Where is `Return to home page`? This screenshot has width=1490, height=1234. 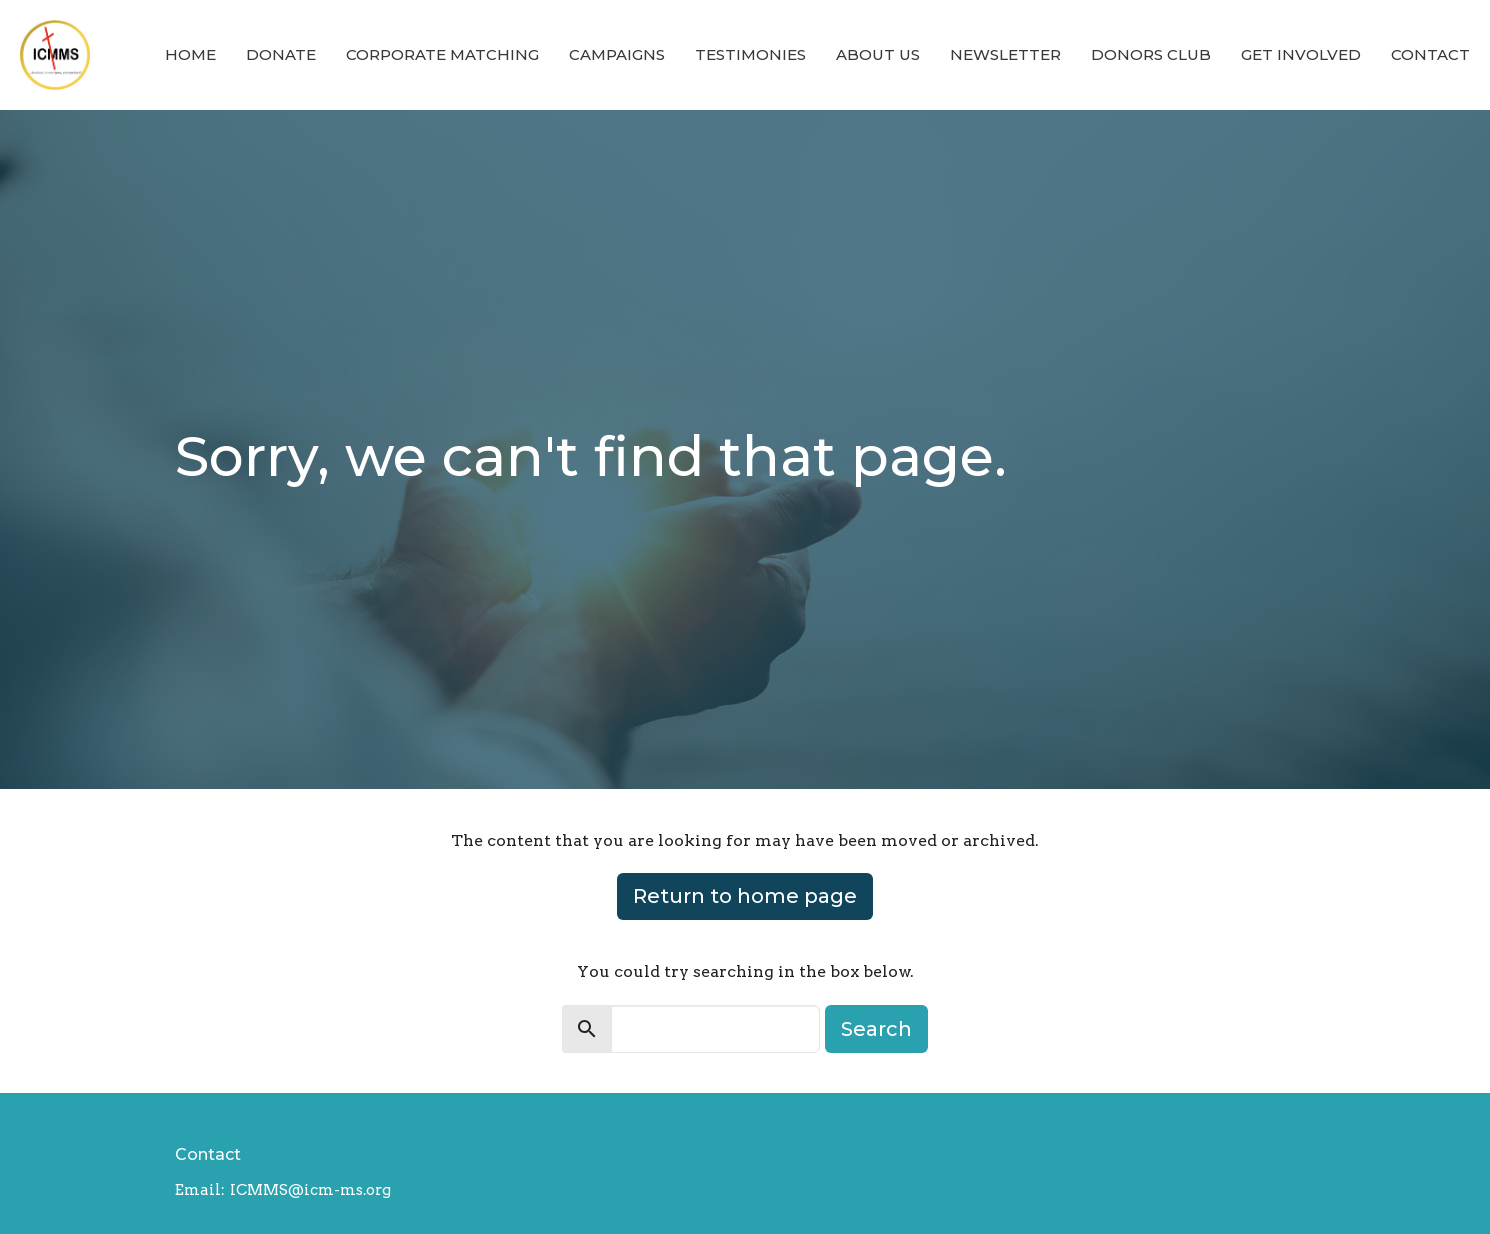
Return to home page is located at coordinates (745, 896).